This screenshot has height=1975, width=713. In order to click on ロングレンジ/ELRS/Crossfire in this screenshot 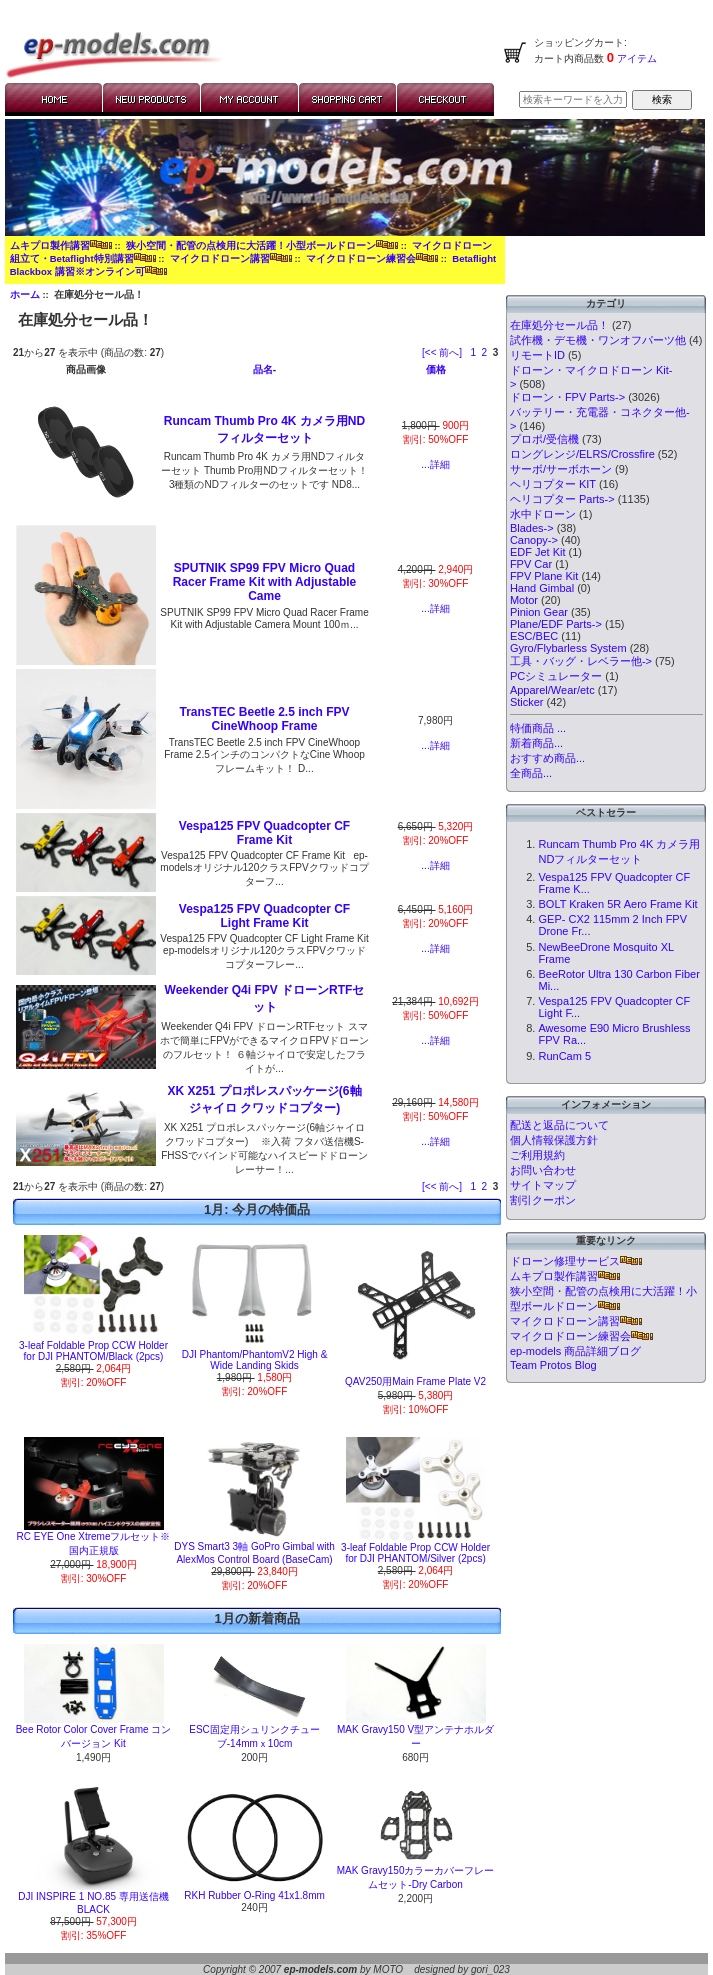, I will do `click(582, 454)`.